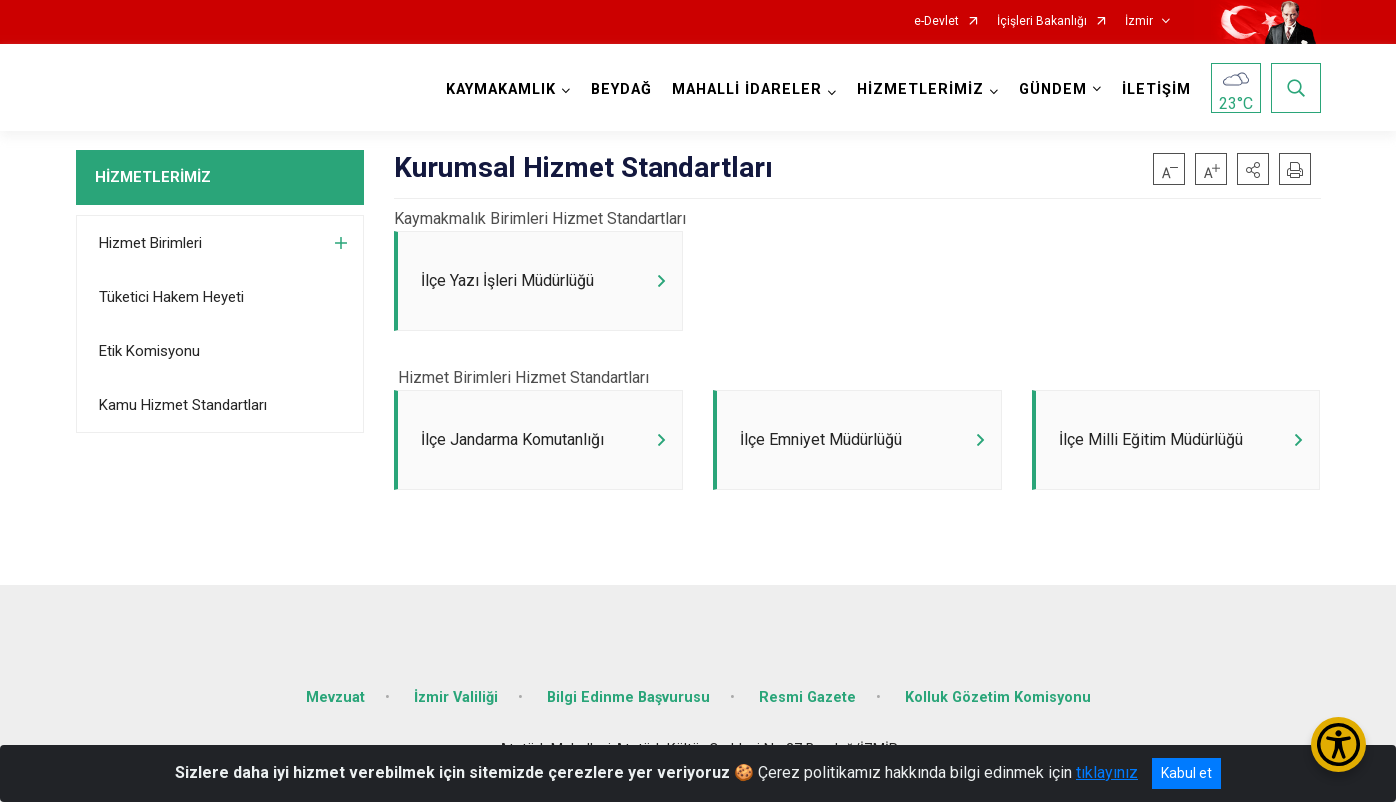  Describe the element at coordinates (149, 351) in the screenshot. I see `Etik Komisyonu` at that location.